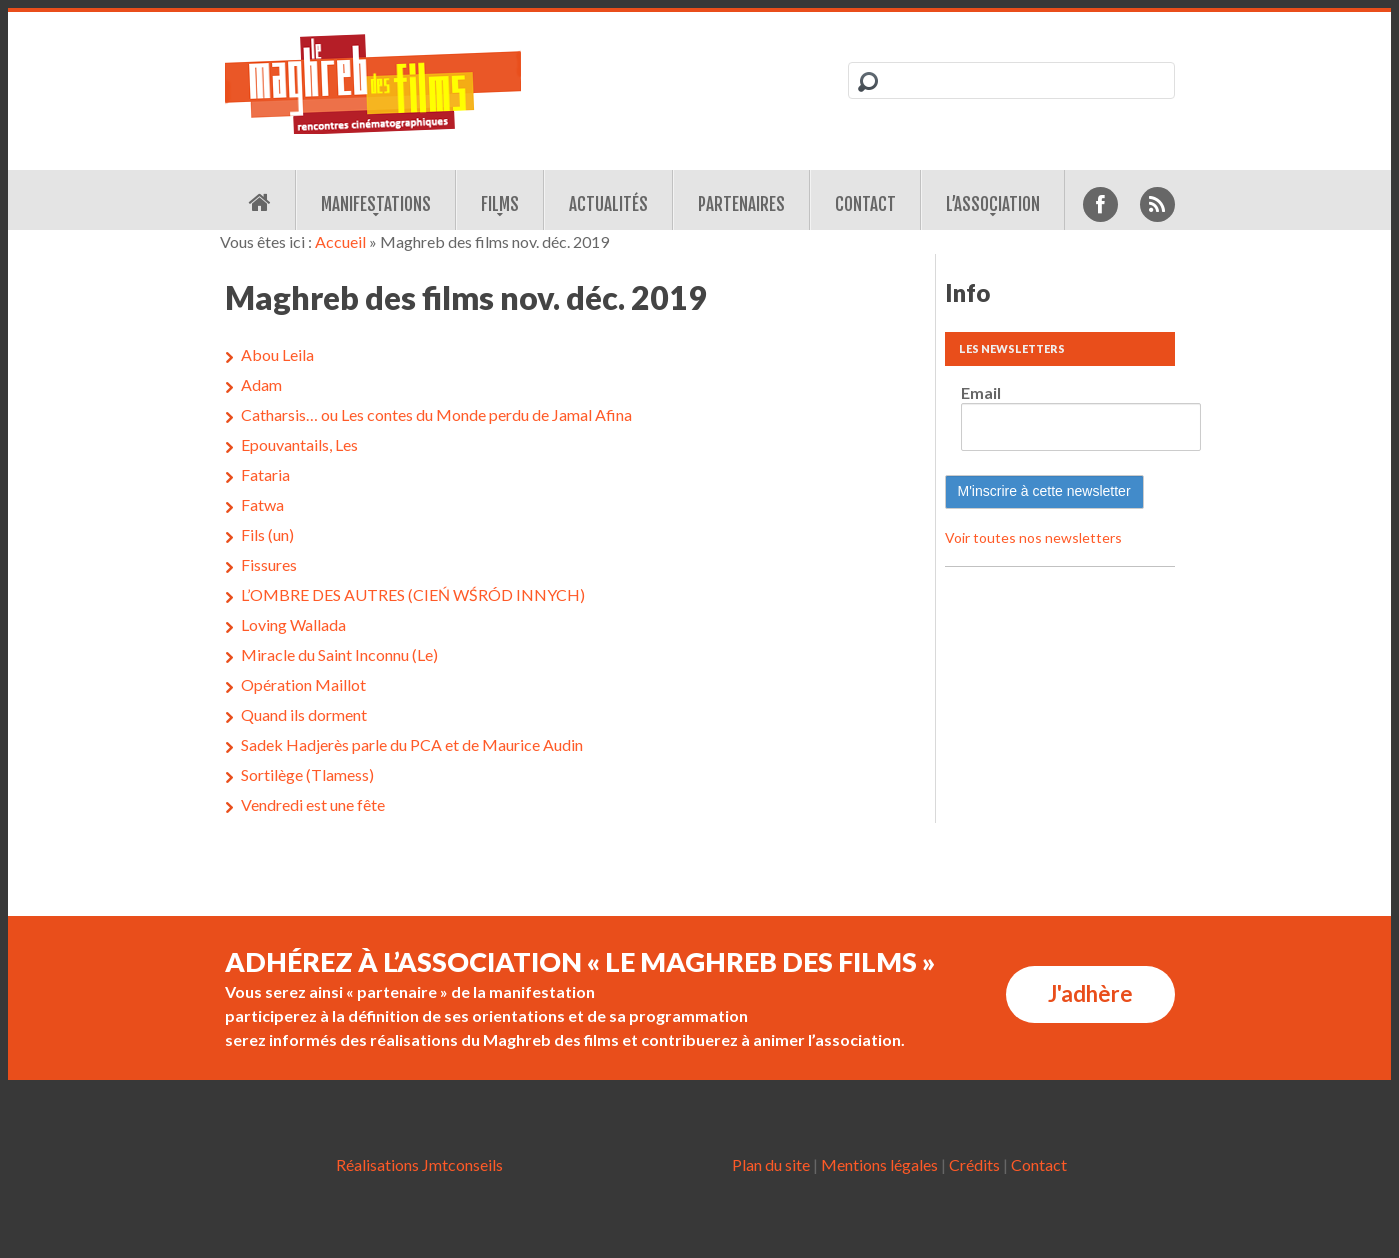 This screenshot has height=1258, width=1399. Describe the element at coordinates (436, 414) in the screenshot. I see `Catharsis… ou Les contes du Monde perdu de Jamal Afina` at that location.